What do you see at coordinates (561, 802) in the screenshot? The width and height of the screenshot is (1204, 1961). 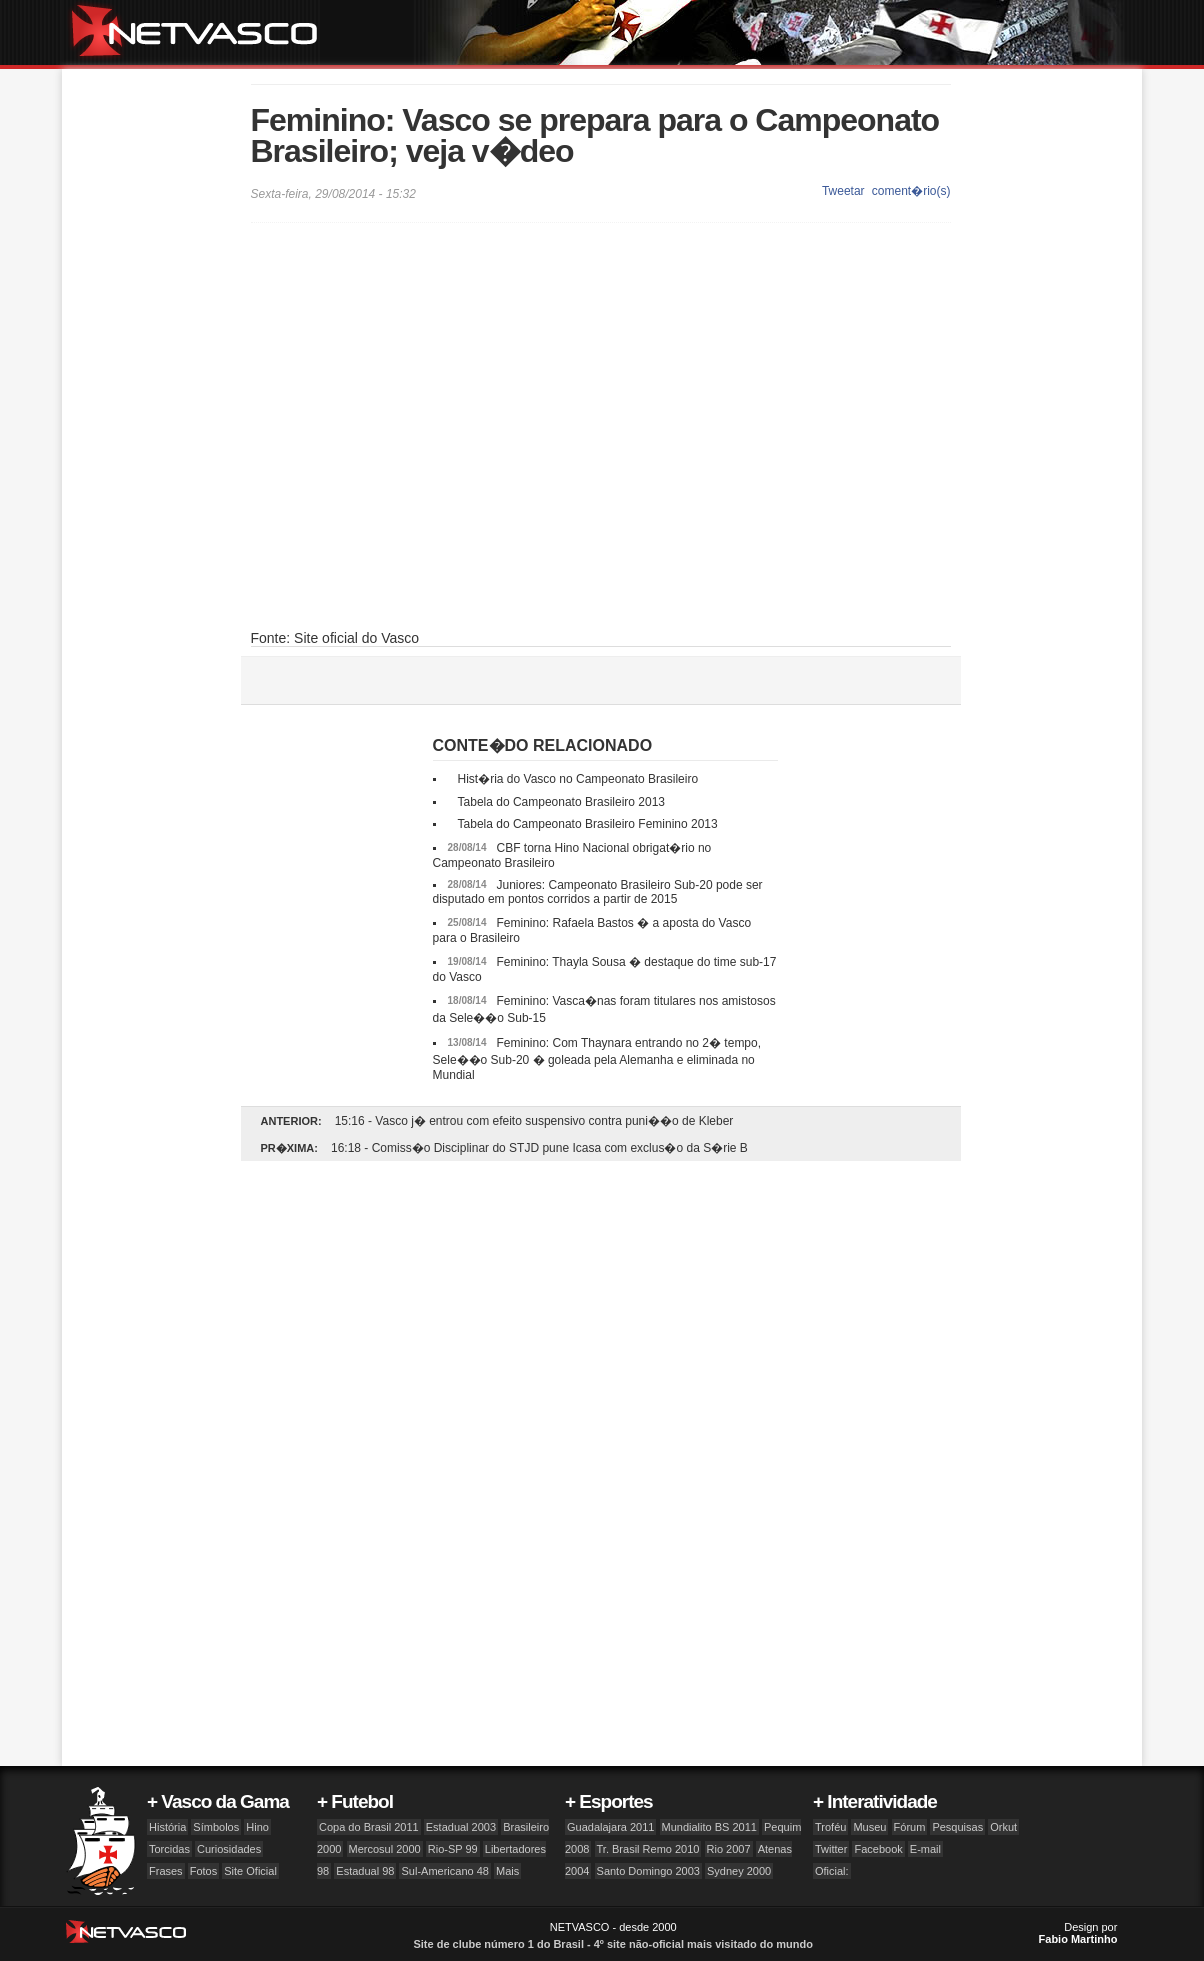 I see `Tabela do Campeonato Brasileiro 2013` at bounding box center [561, 802].